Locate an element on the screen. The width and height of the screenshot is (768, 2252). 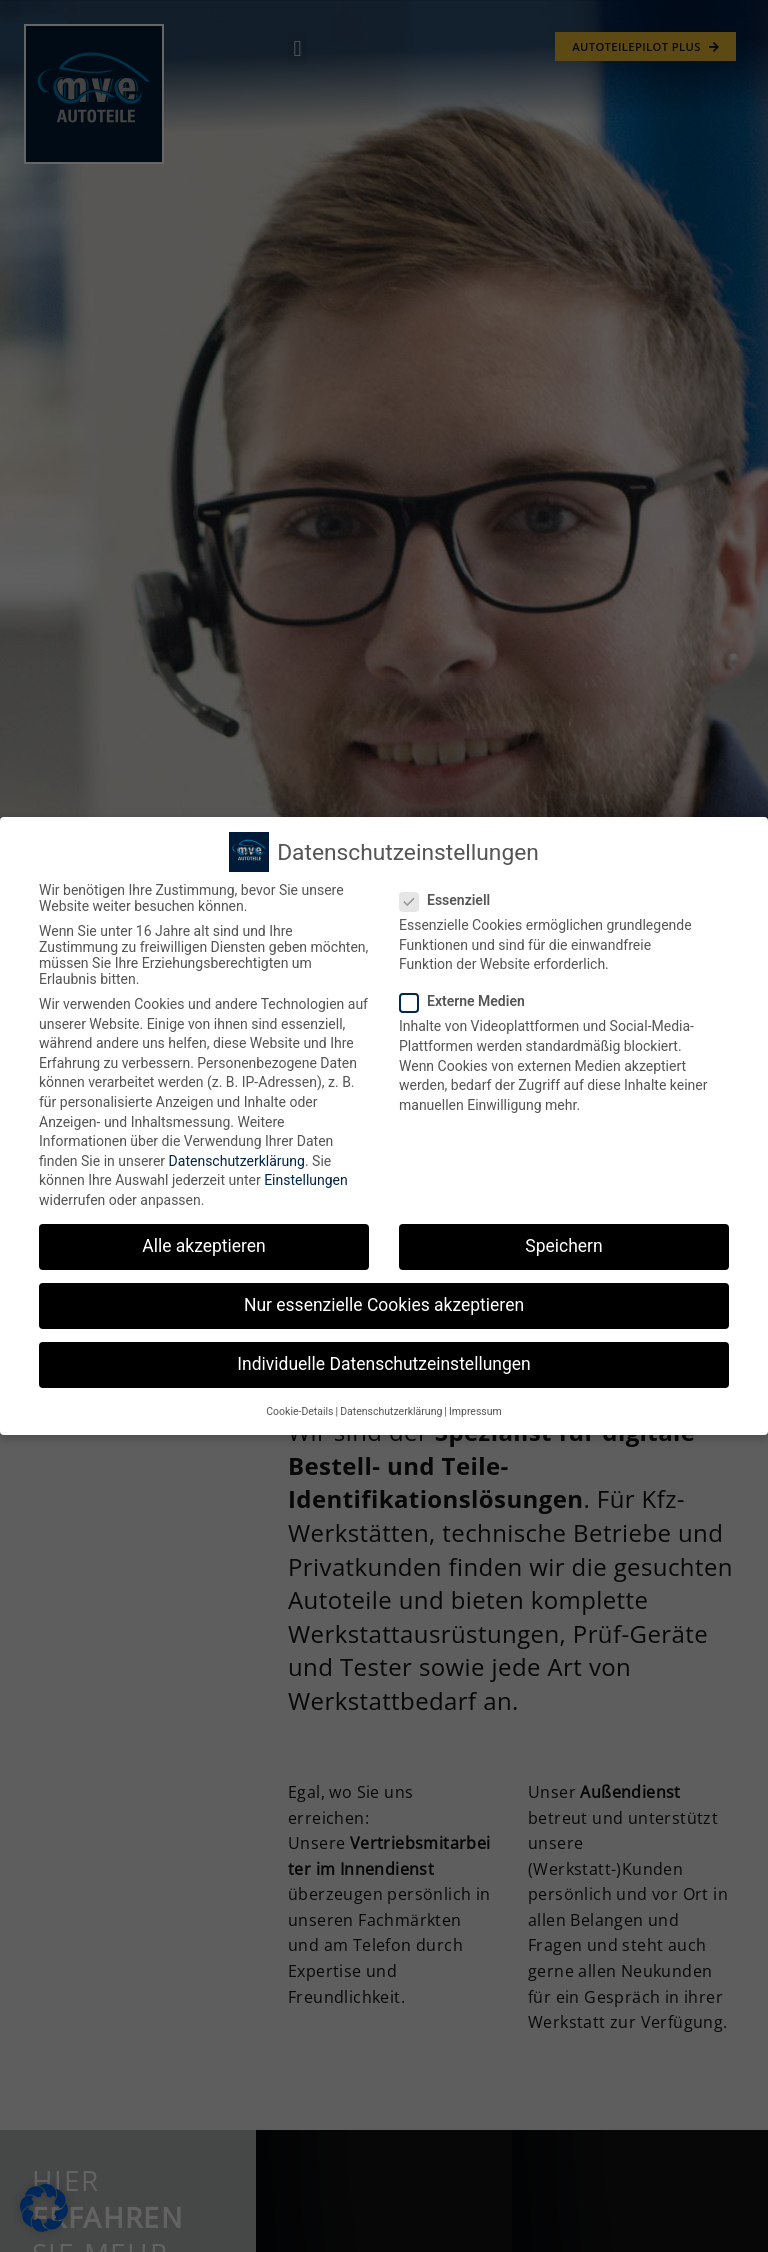
Datenschutzerklärung [button] is located at coordinates (391, 1411).